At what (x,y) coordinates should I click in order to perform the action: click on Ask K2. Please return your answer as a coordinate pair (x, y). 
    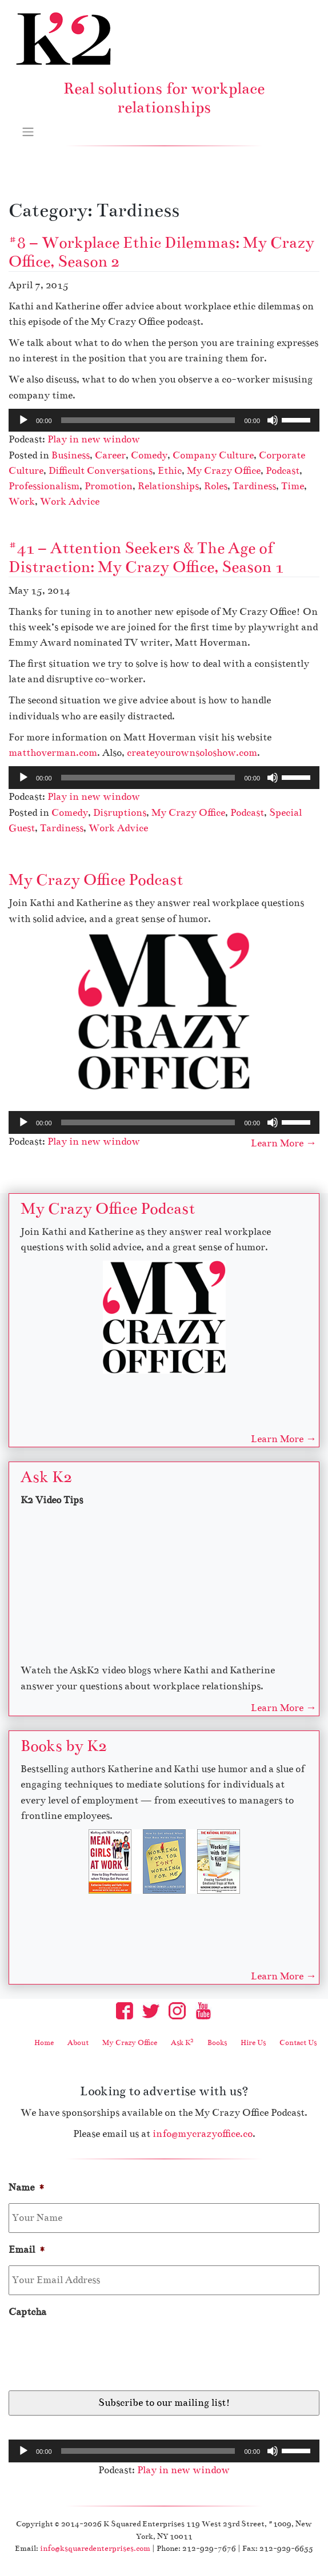
    Looking at the image, I should click on (46, 1477).